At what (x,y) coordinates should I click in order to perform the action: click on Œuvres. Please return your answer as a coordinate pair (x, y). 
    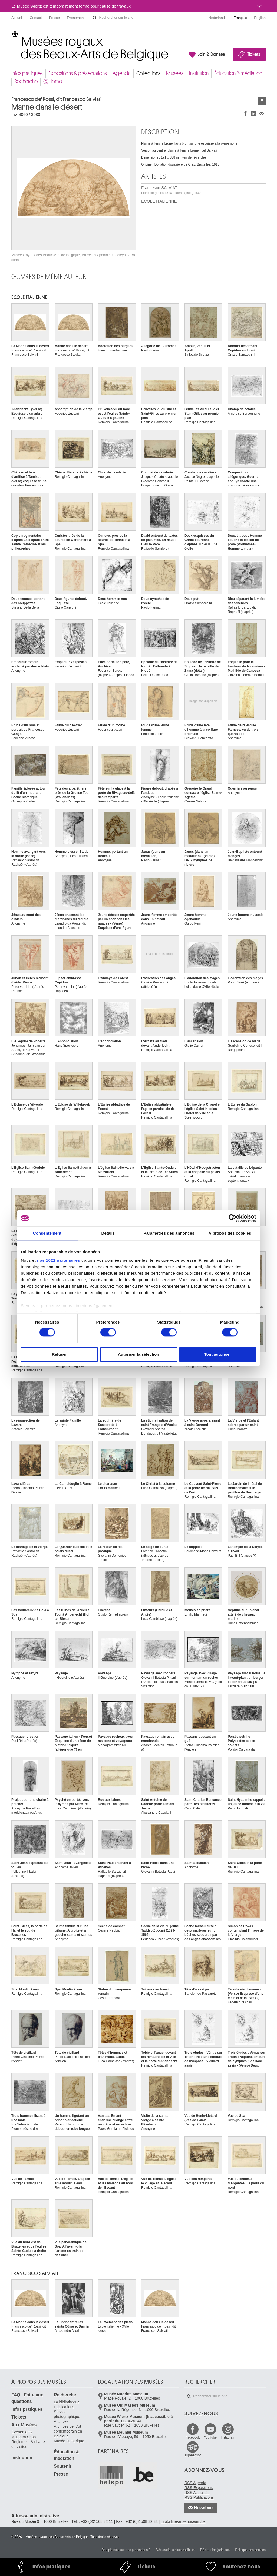
    Looking at the image, I should click on (262, 101).